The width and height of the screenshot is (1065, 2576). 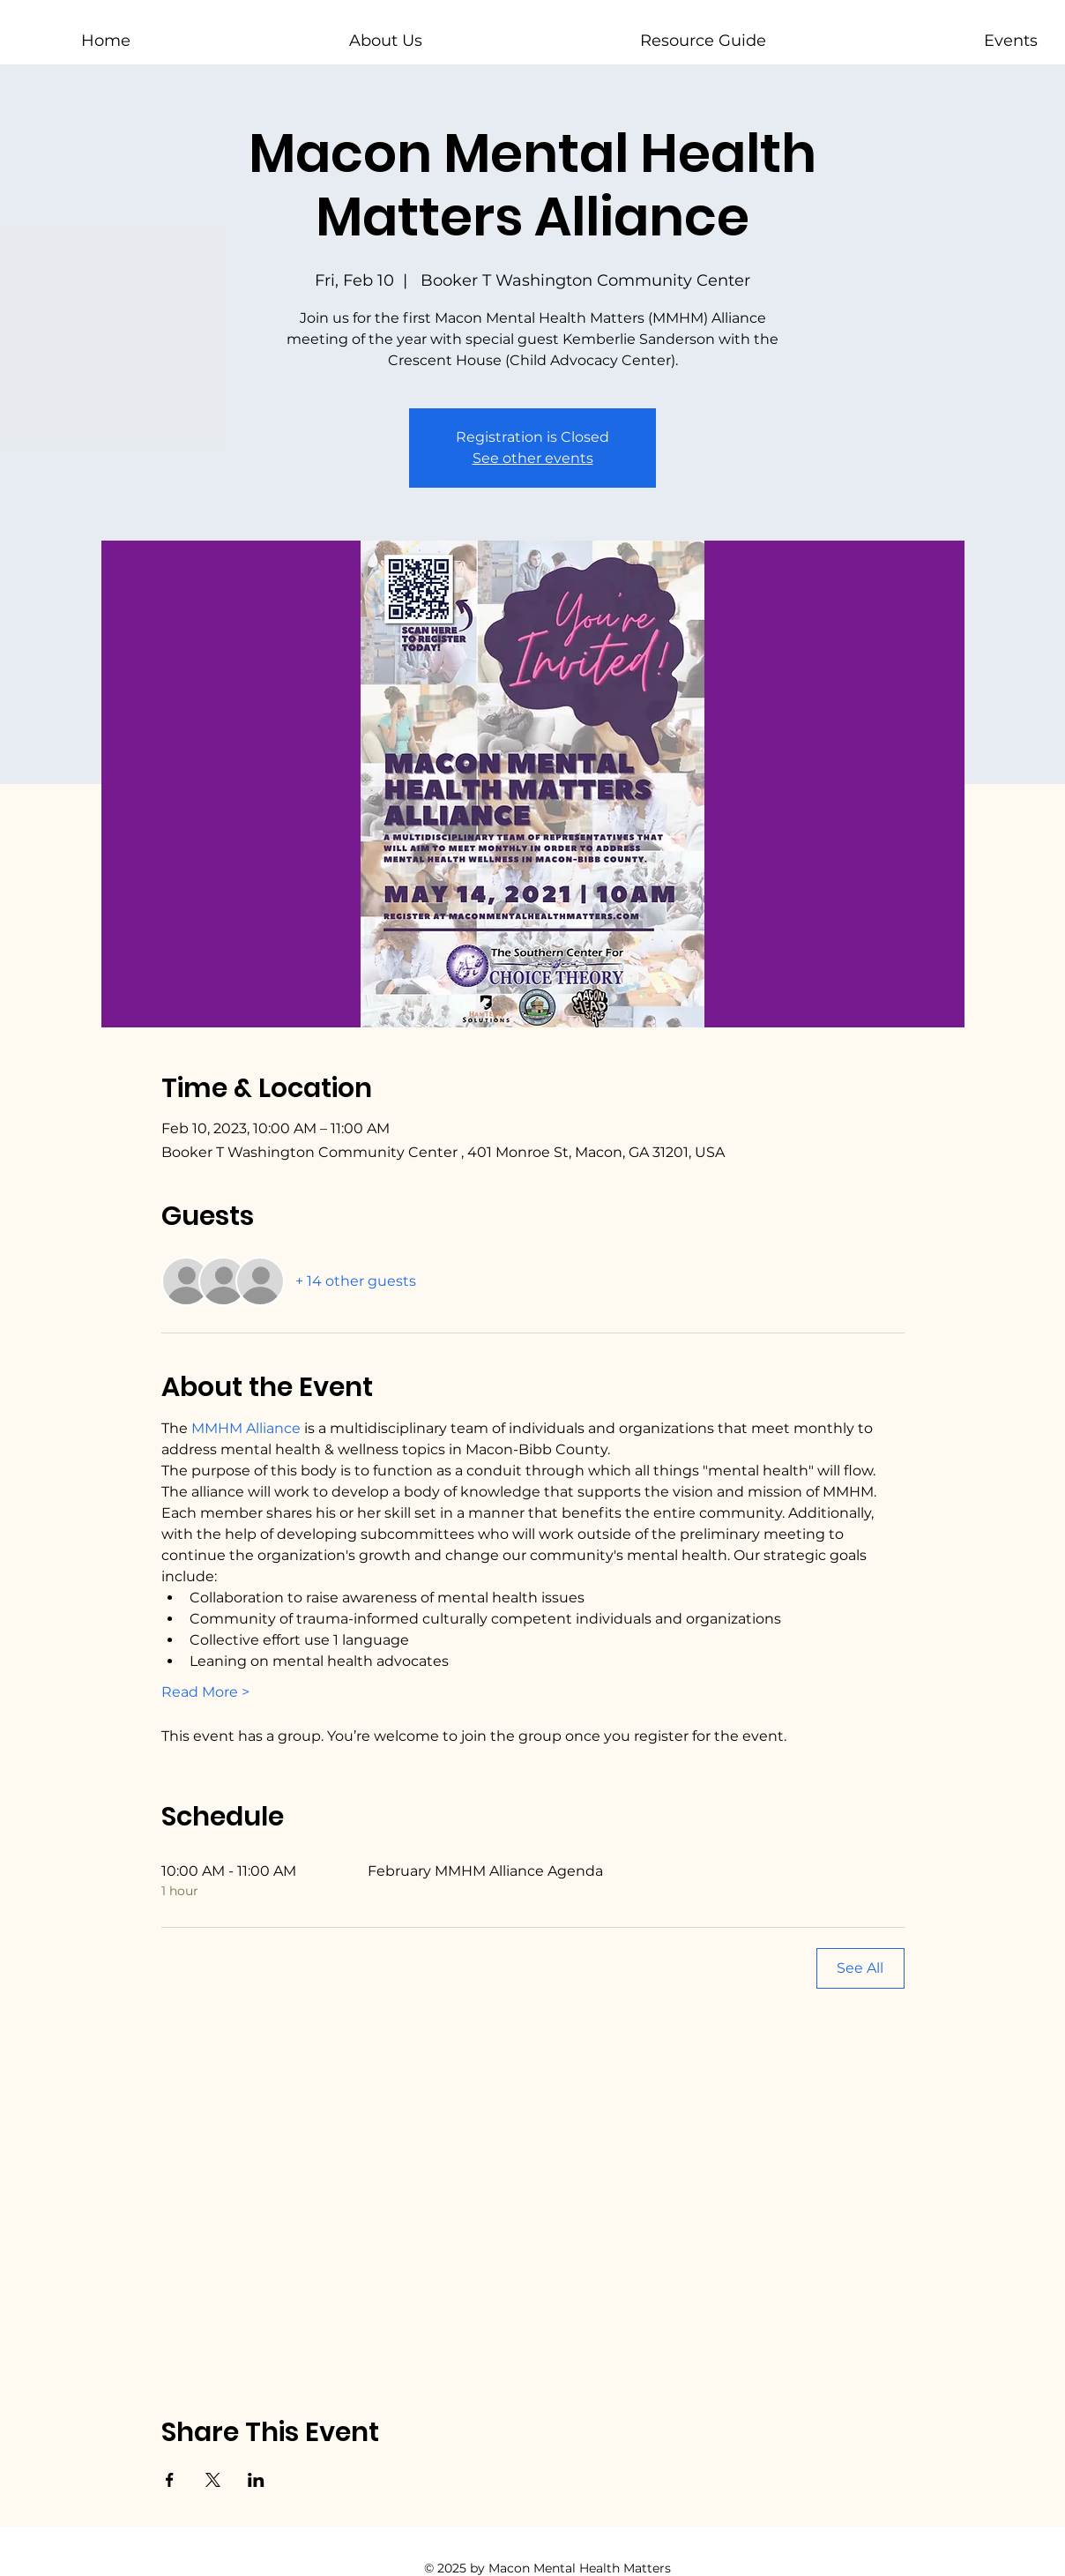 I want to click on [Share event on Facebook], so click(x=169, y=2480).